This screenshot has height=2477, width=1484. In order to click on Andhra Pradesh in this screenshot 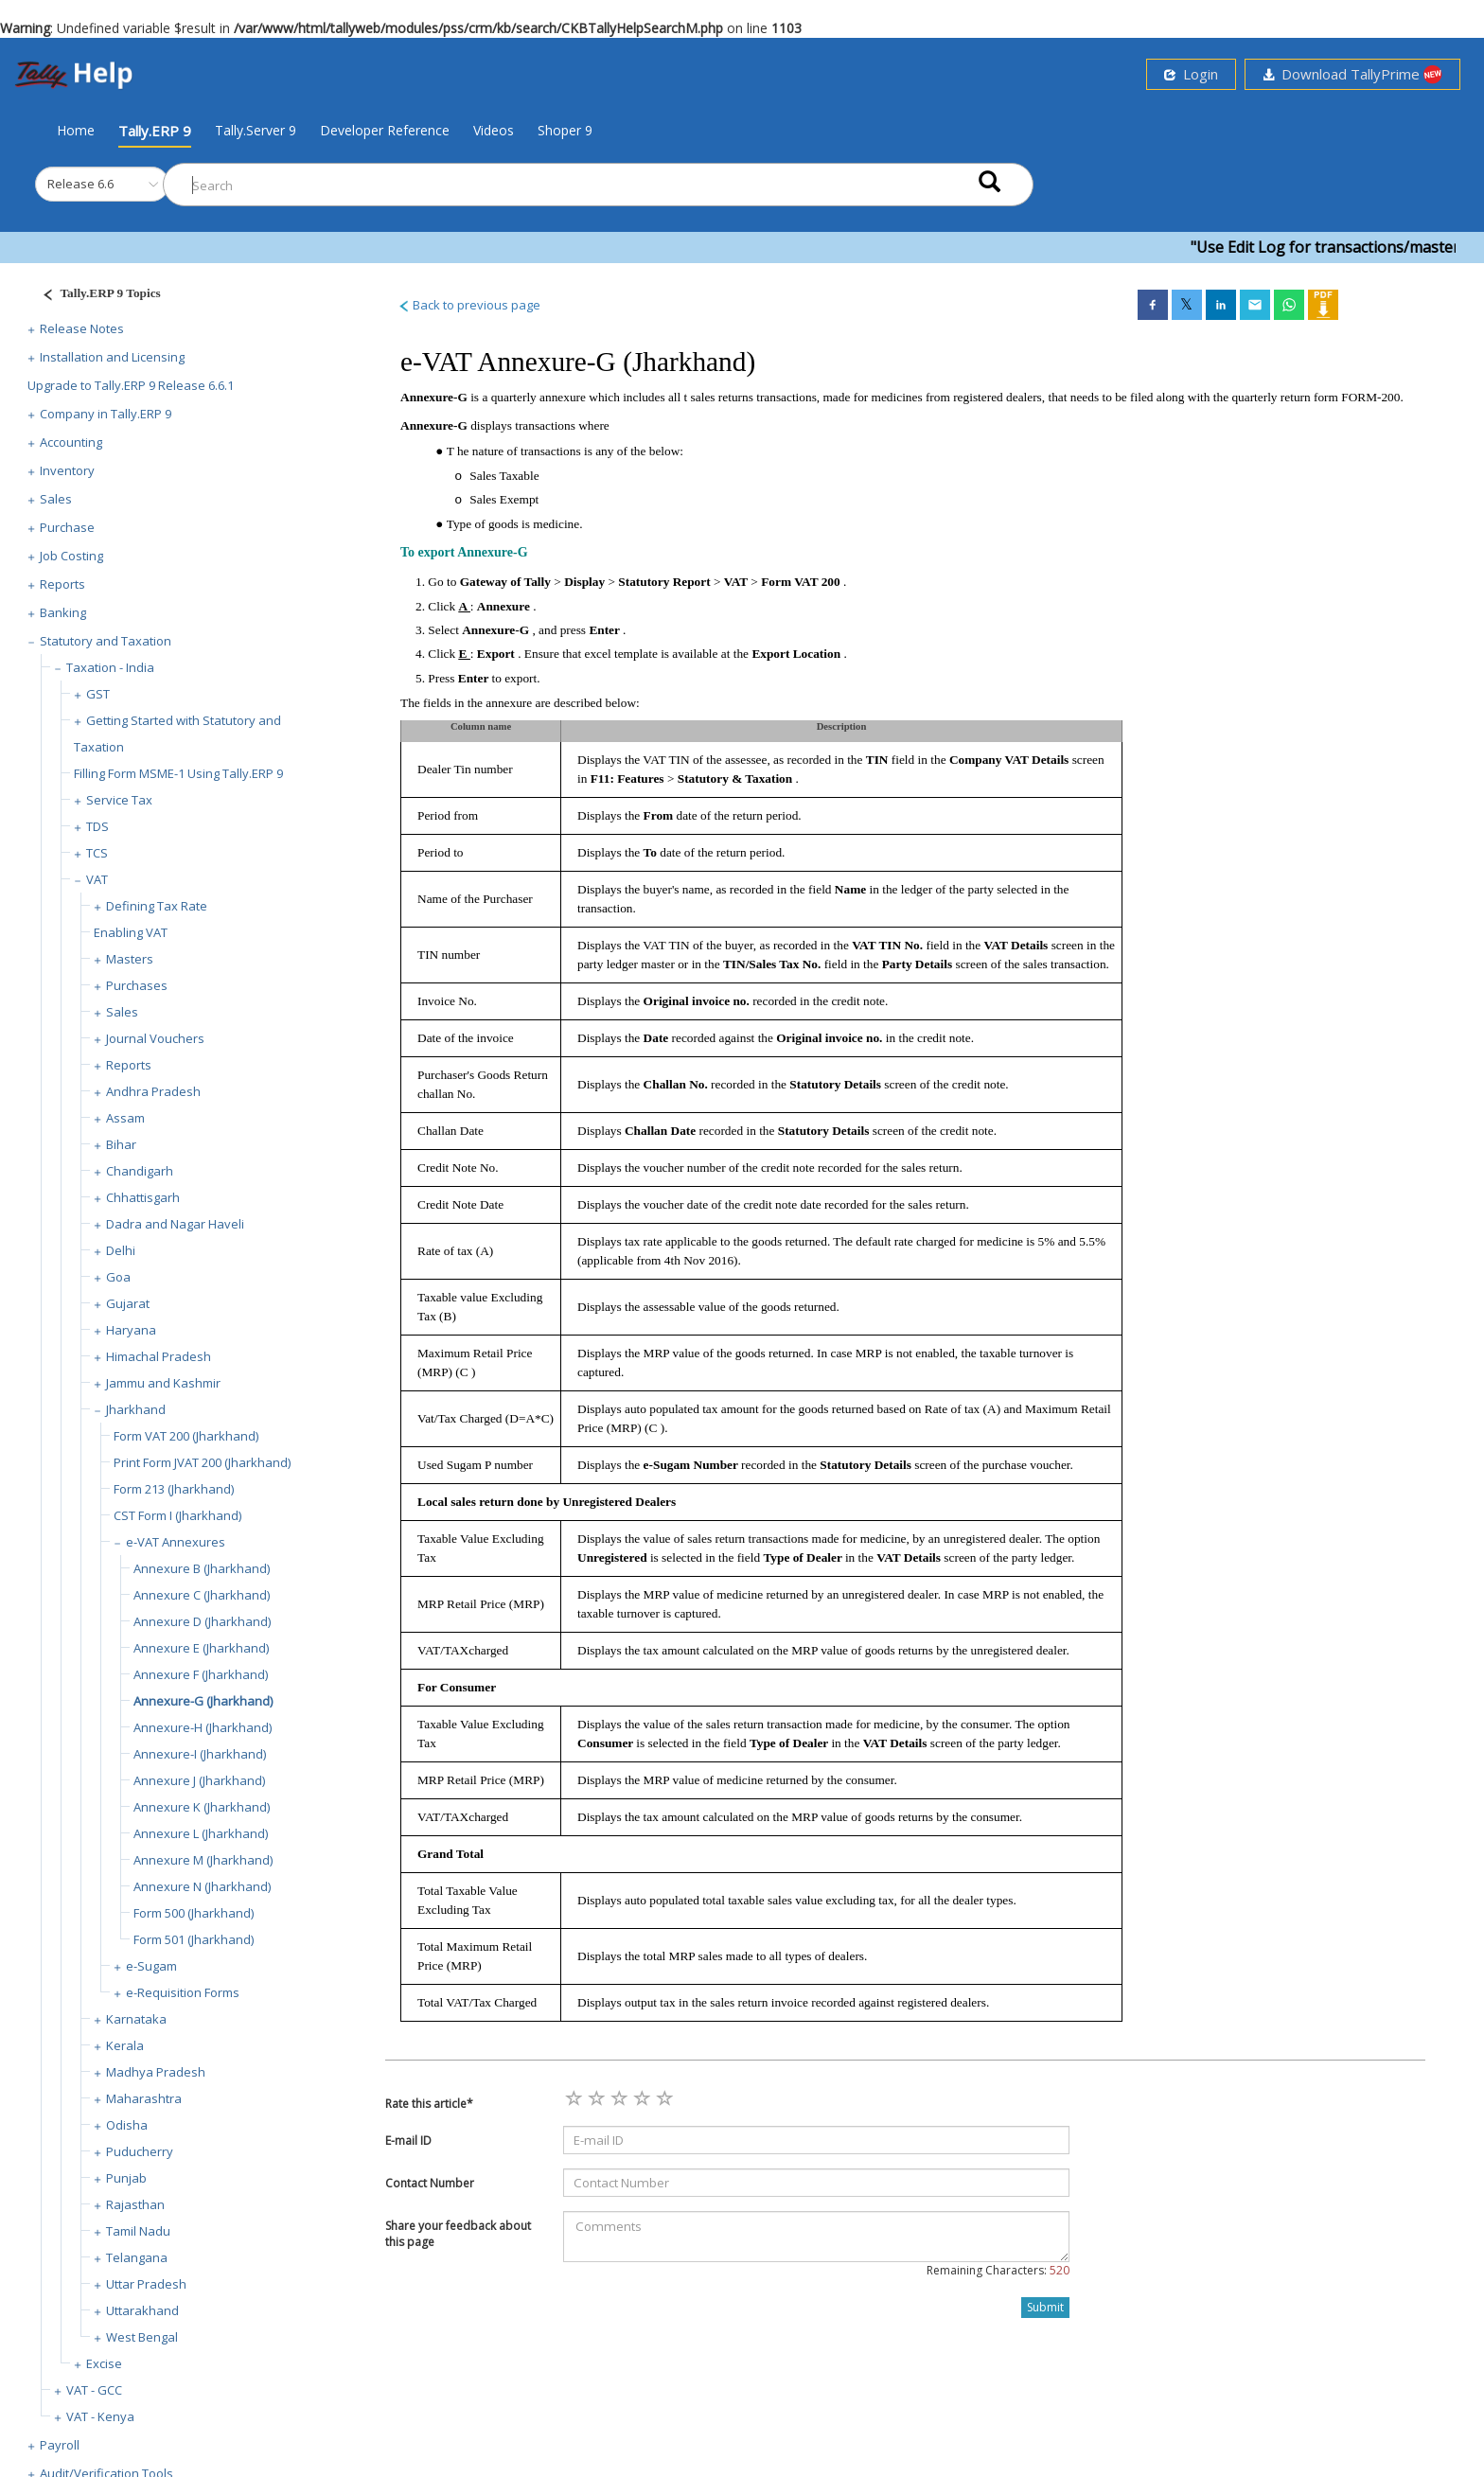, I will do `click(153, 1091)`.